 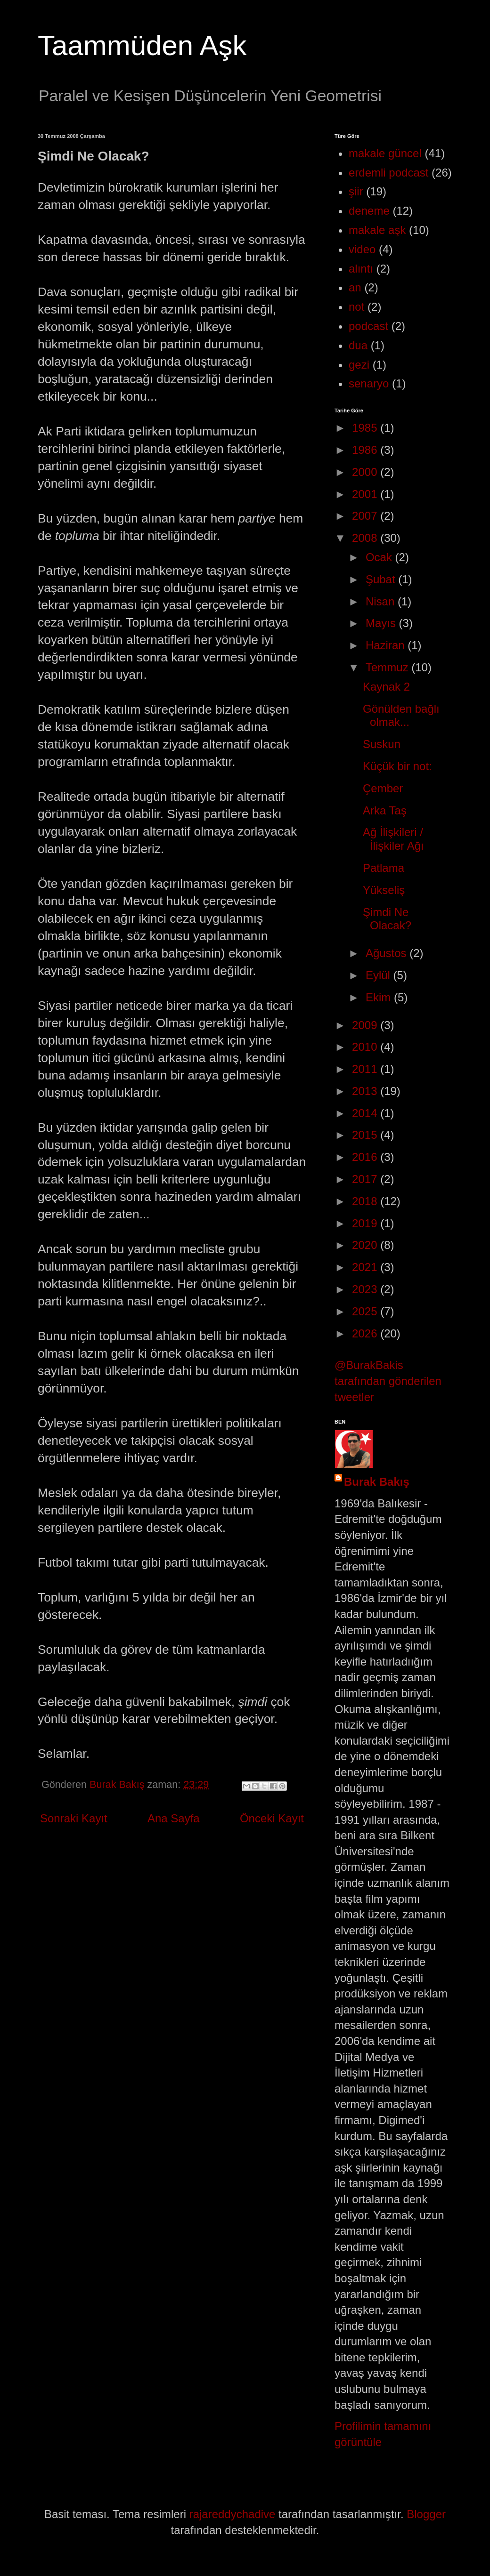 I want to click on makale güncel, so click(x=385, y=153).